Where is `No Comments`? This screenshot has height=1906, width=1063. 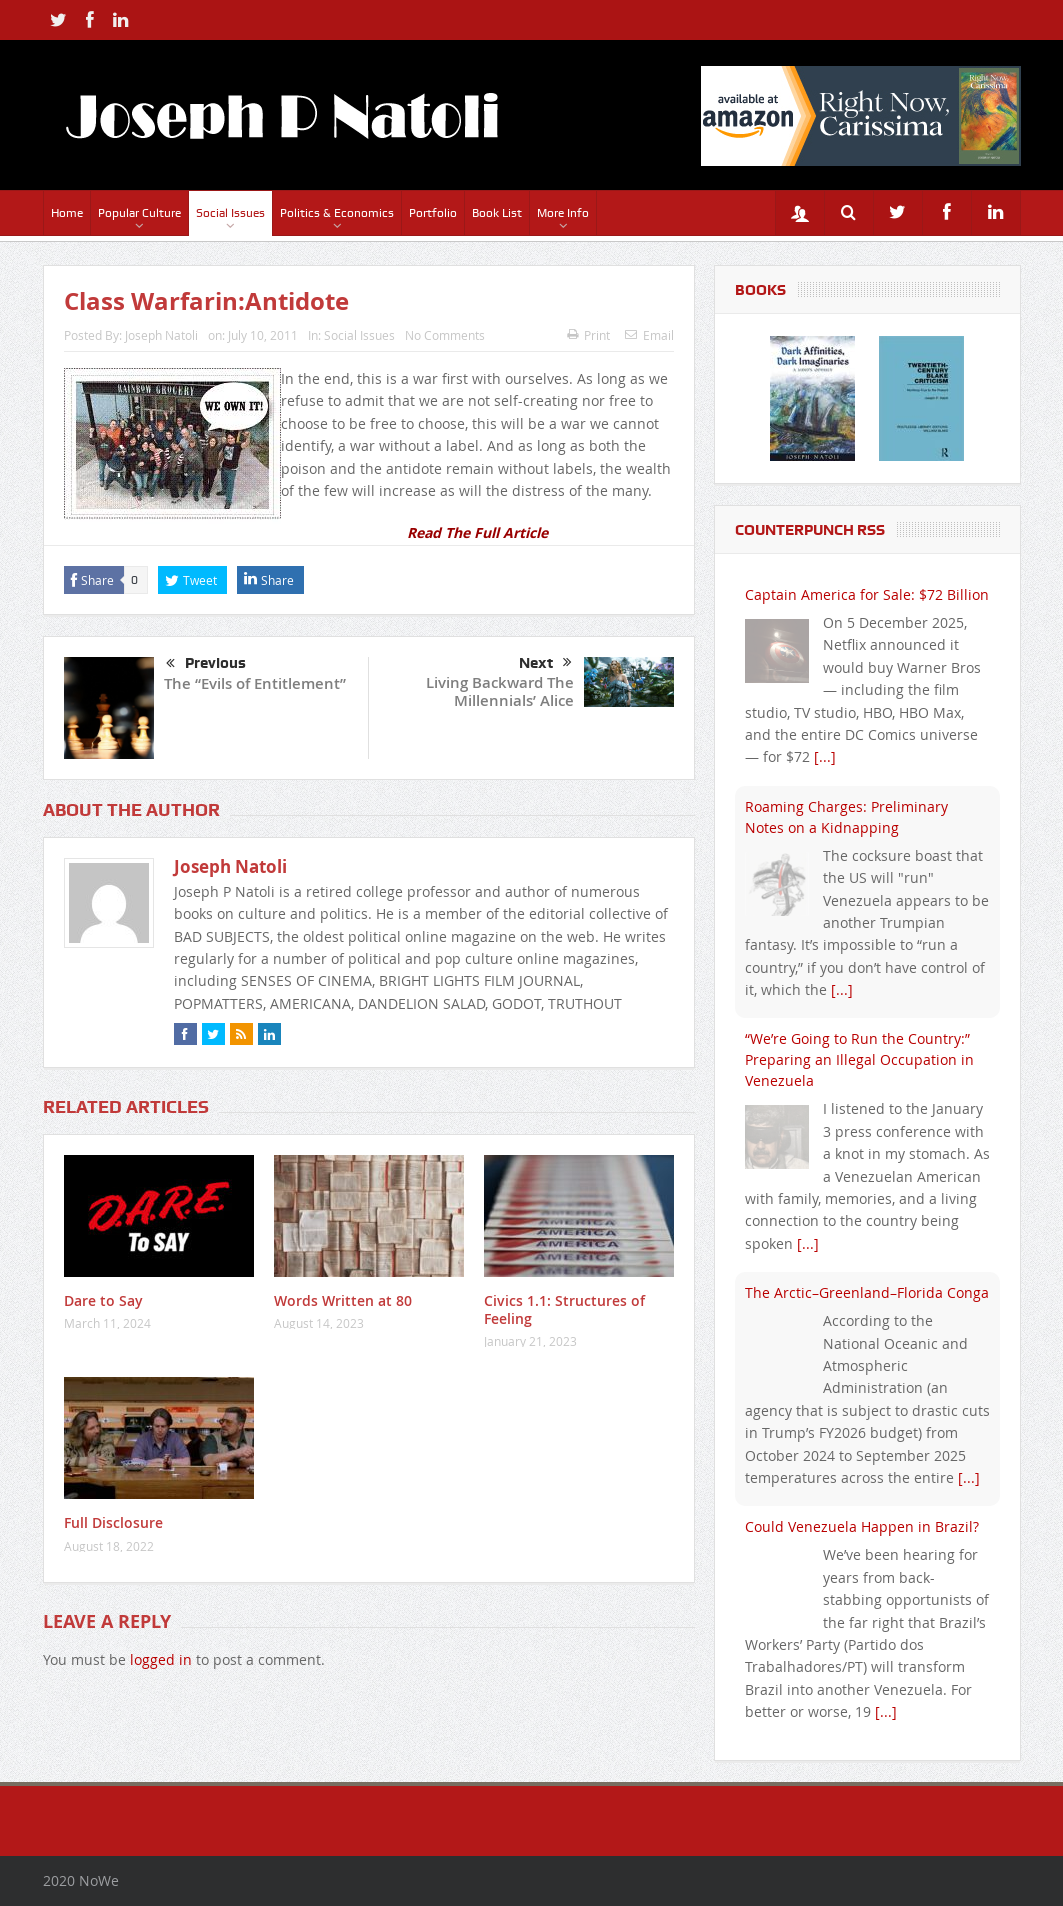 No Comments is located at coordinates (445, 335).